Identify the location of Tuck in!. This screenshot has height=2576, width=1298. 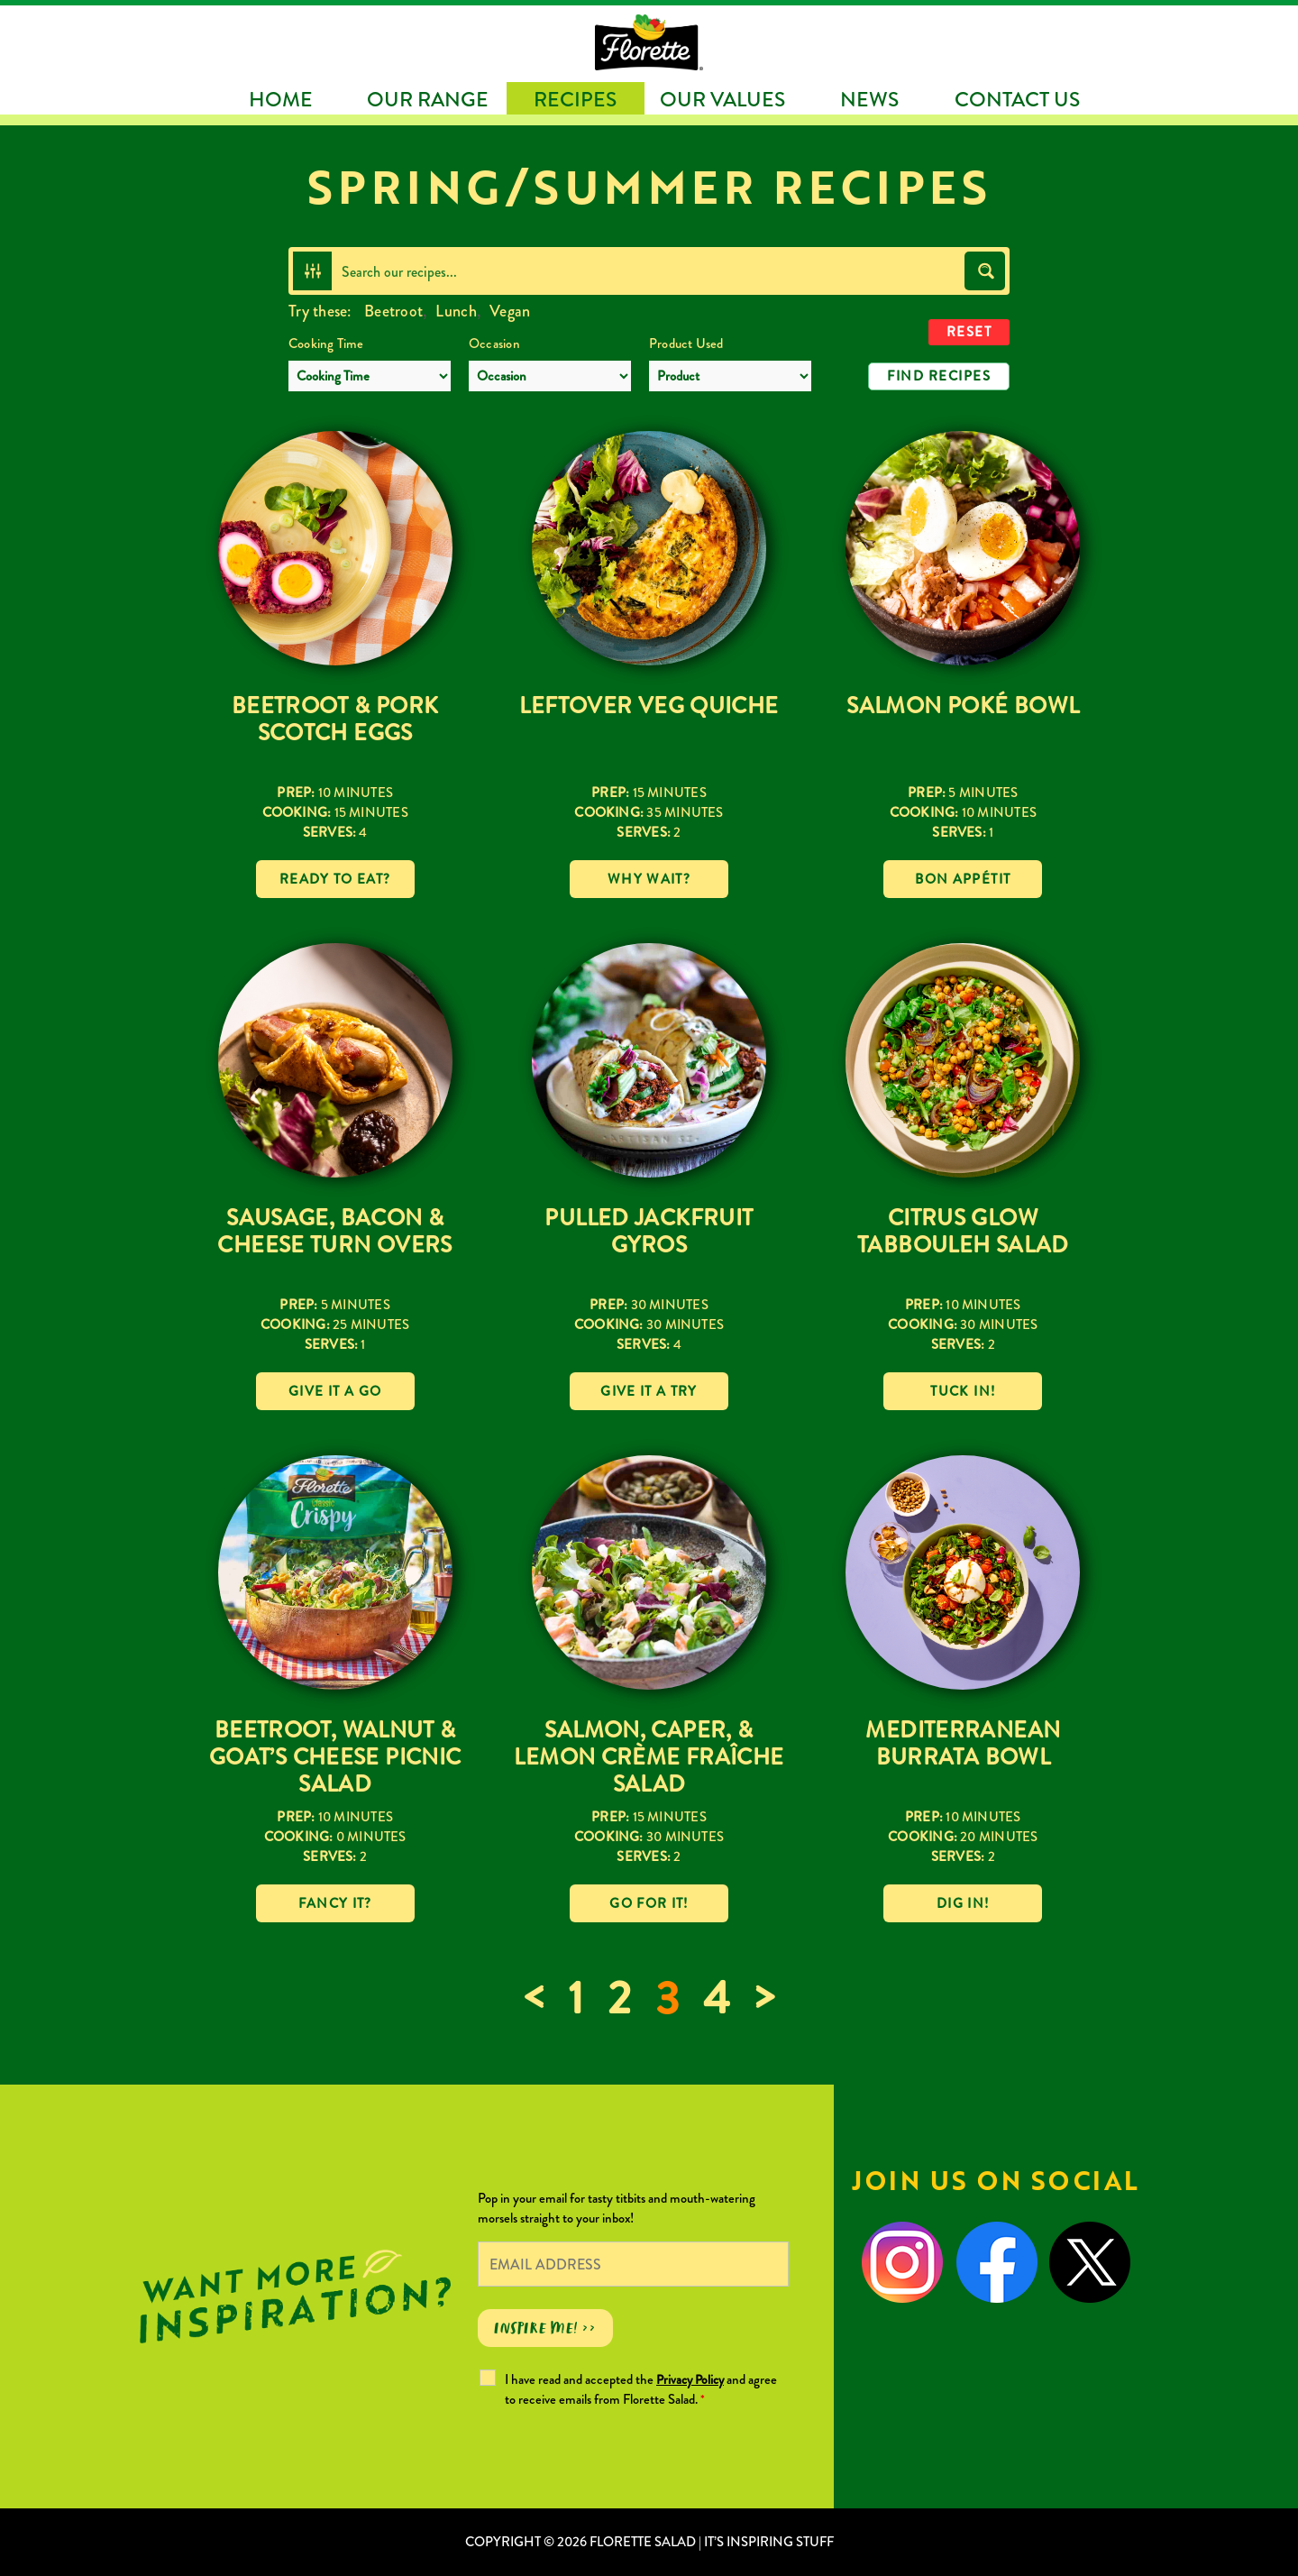
(962, 1391).